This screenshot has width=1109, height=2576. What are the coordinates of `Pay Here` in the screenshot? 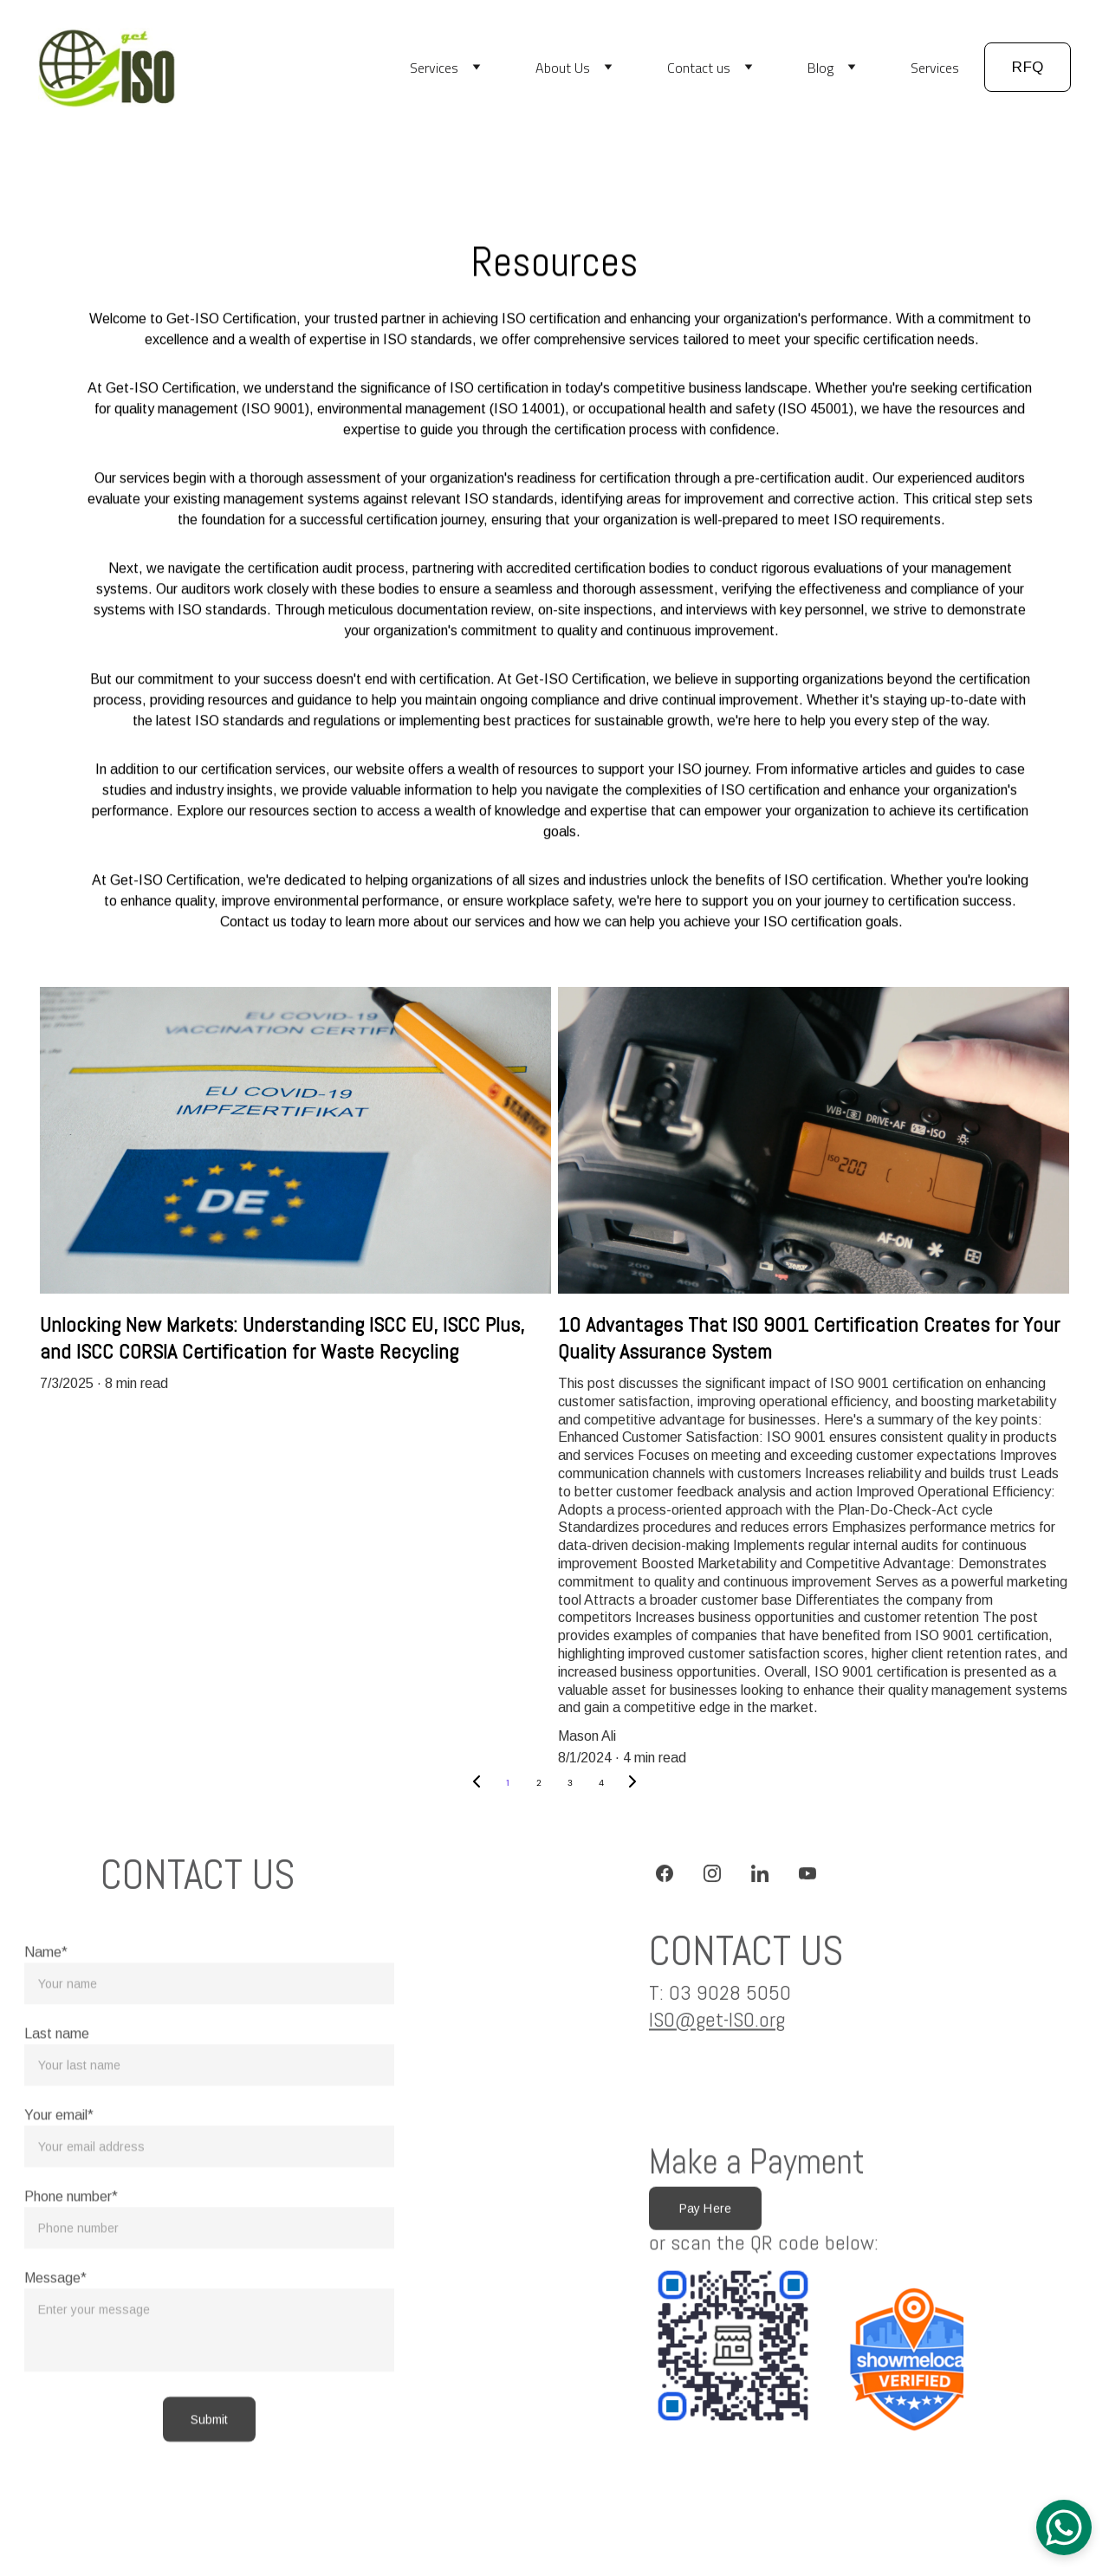 It's located at (705, 2213).